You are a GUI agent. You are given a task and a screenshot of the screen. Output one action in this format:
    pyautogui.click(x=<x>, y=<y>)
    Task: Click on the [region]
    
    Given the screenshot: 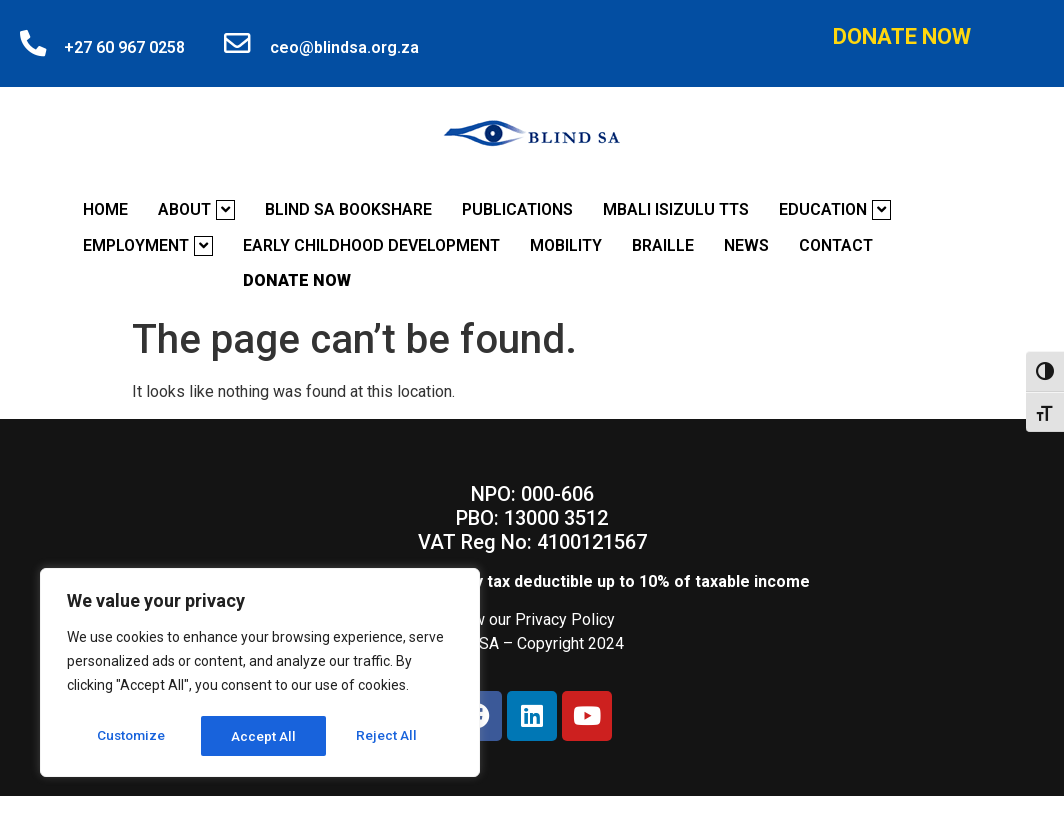 What is the action you would take?
    pyautogui.click(x=260, y=674)
    